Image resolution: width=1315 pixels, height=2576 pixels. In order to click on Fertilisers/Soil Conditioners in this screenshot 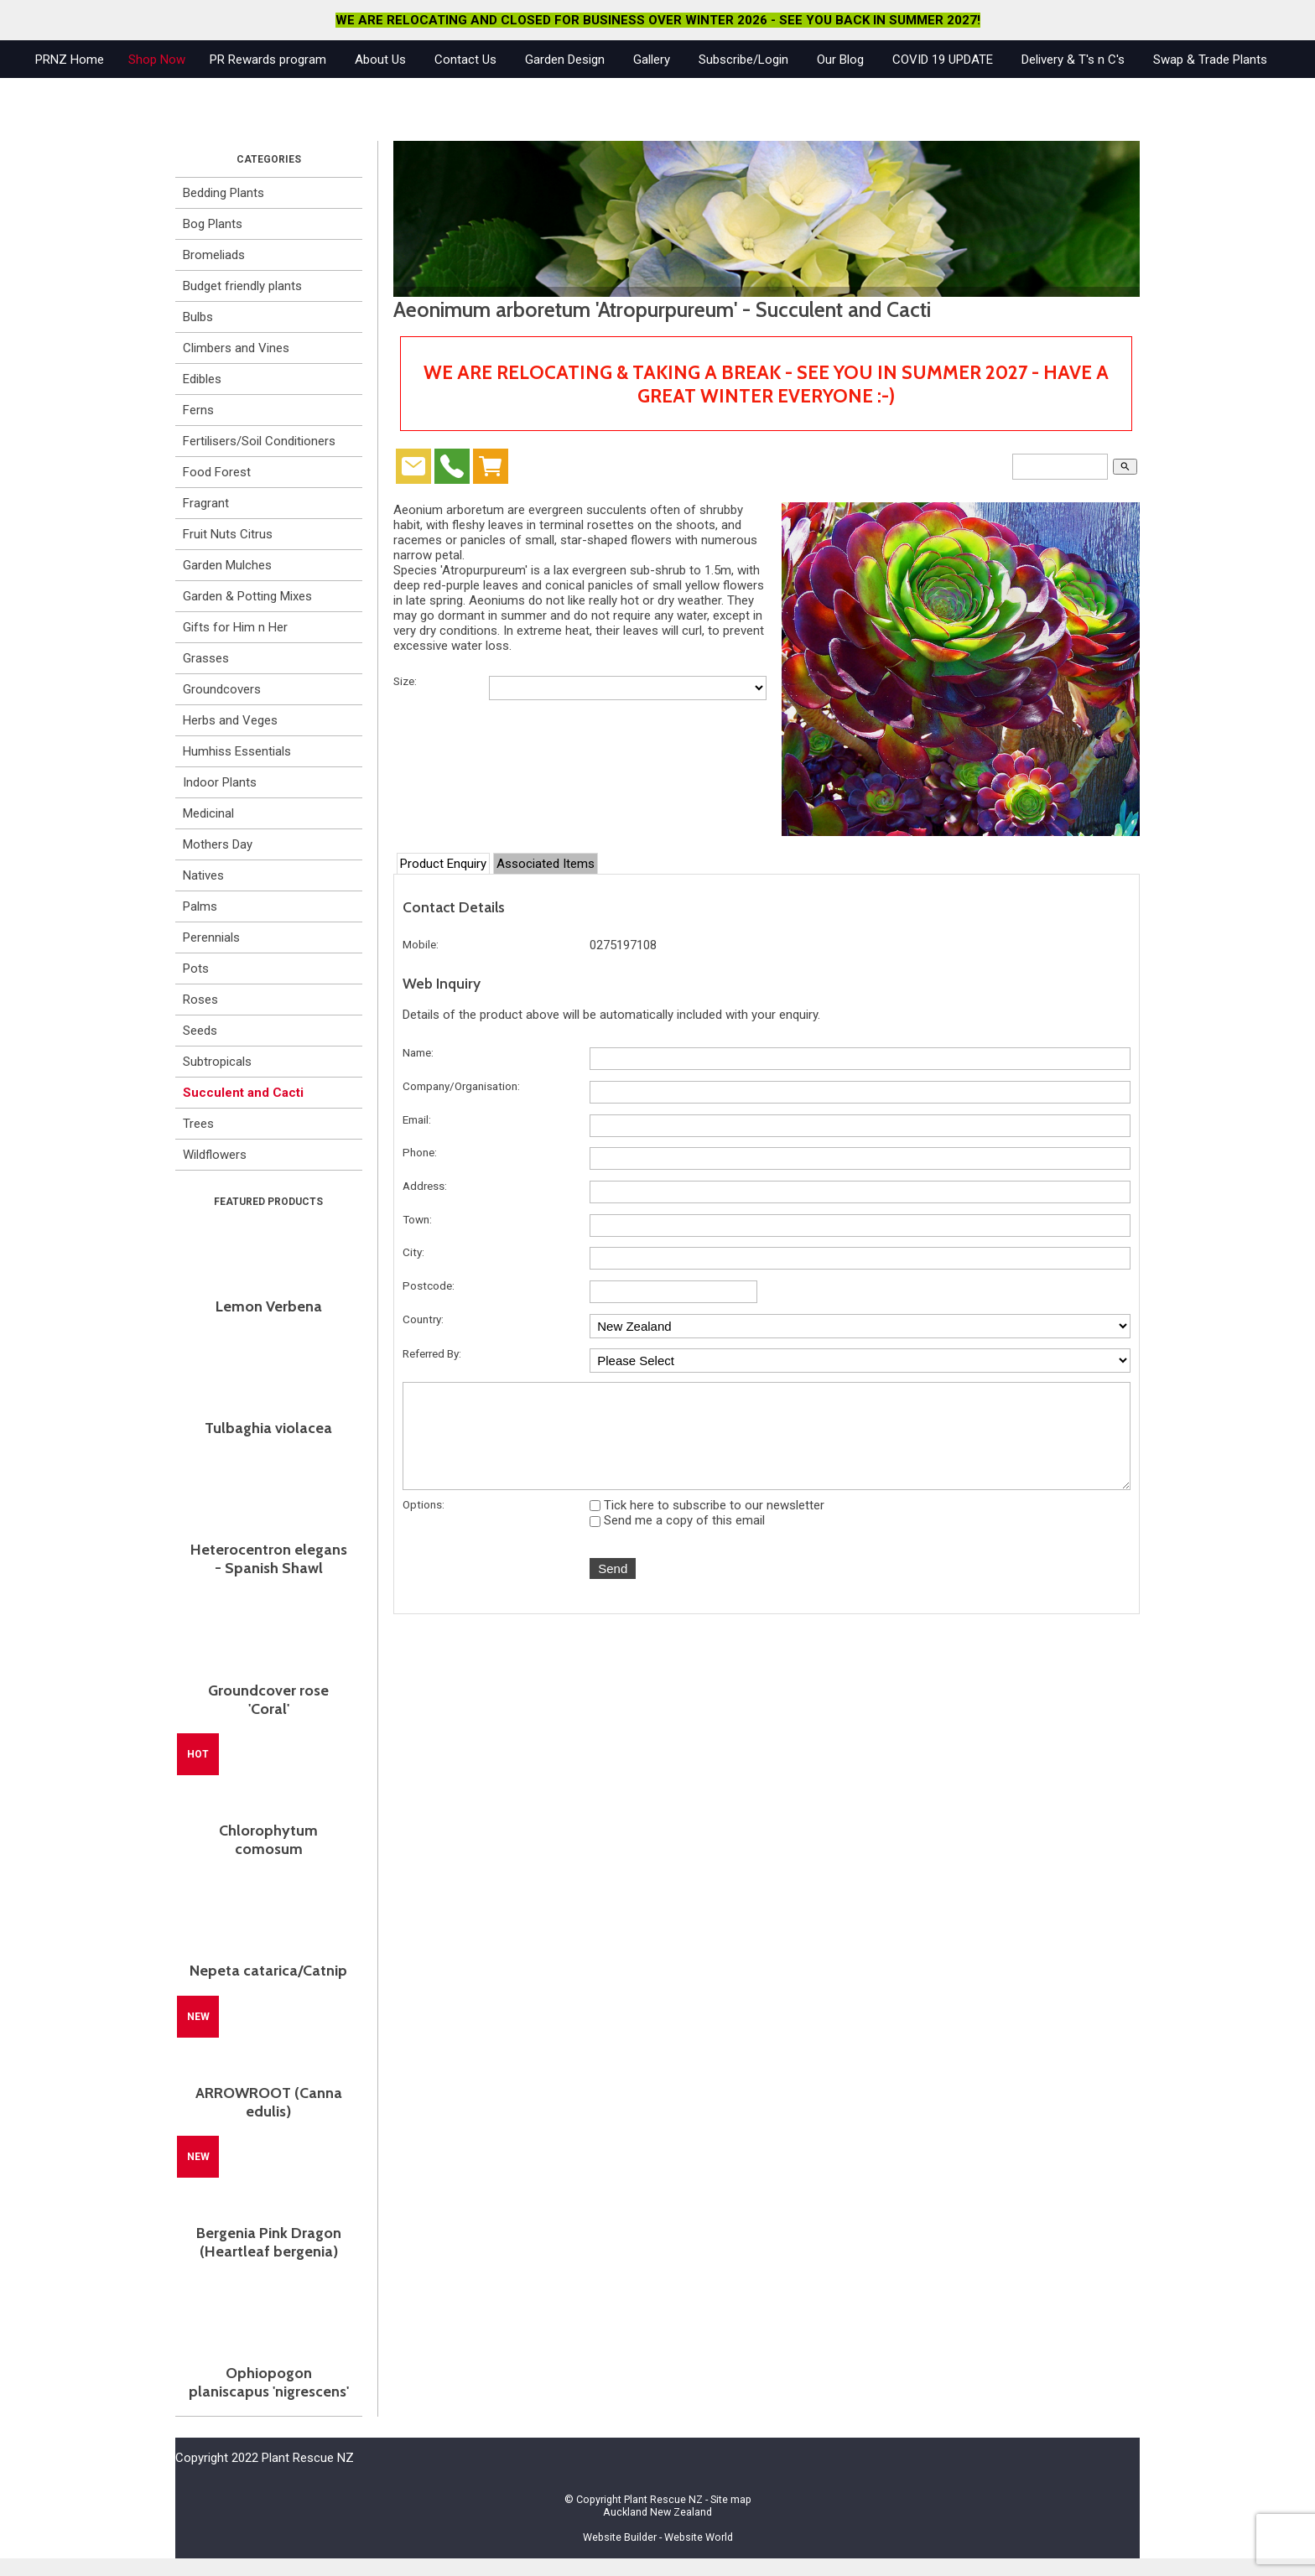, I will do `click(259, 441)`.